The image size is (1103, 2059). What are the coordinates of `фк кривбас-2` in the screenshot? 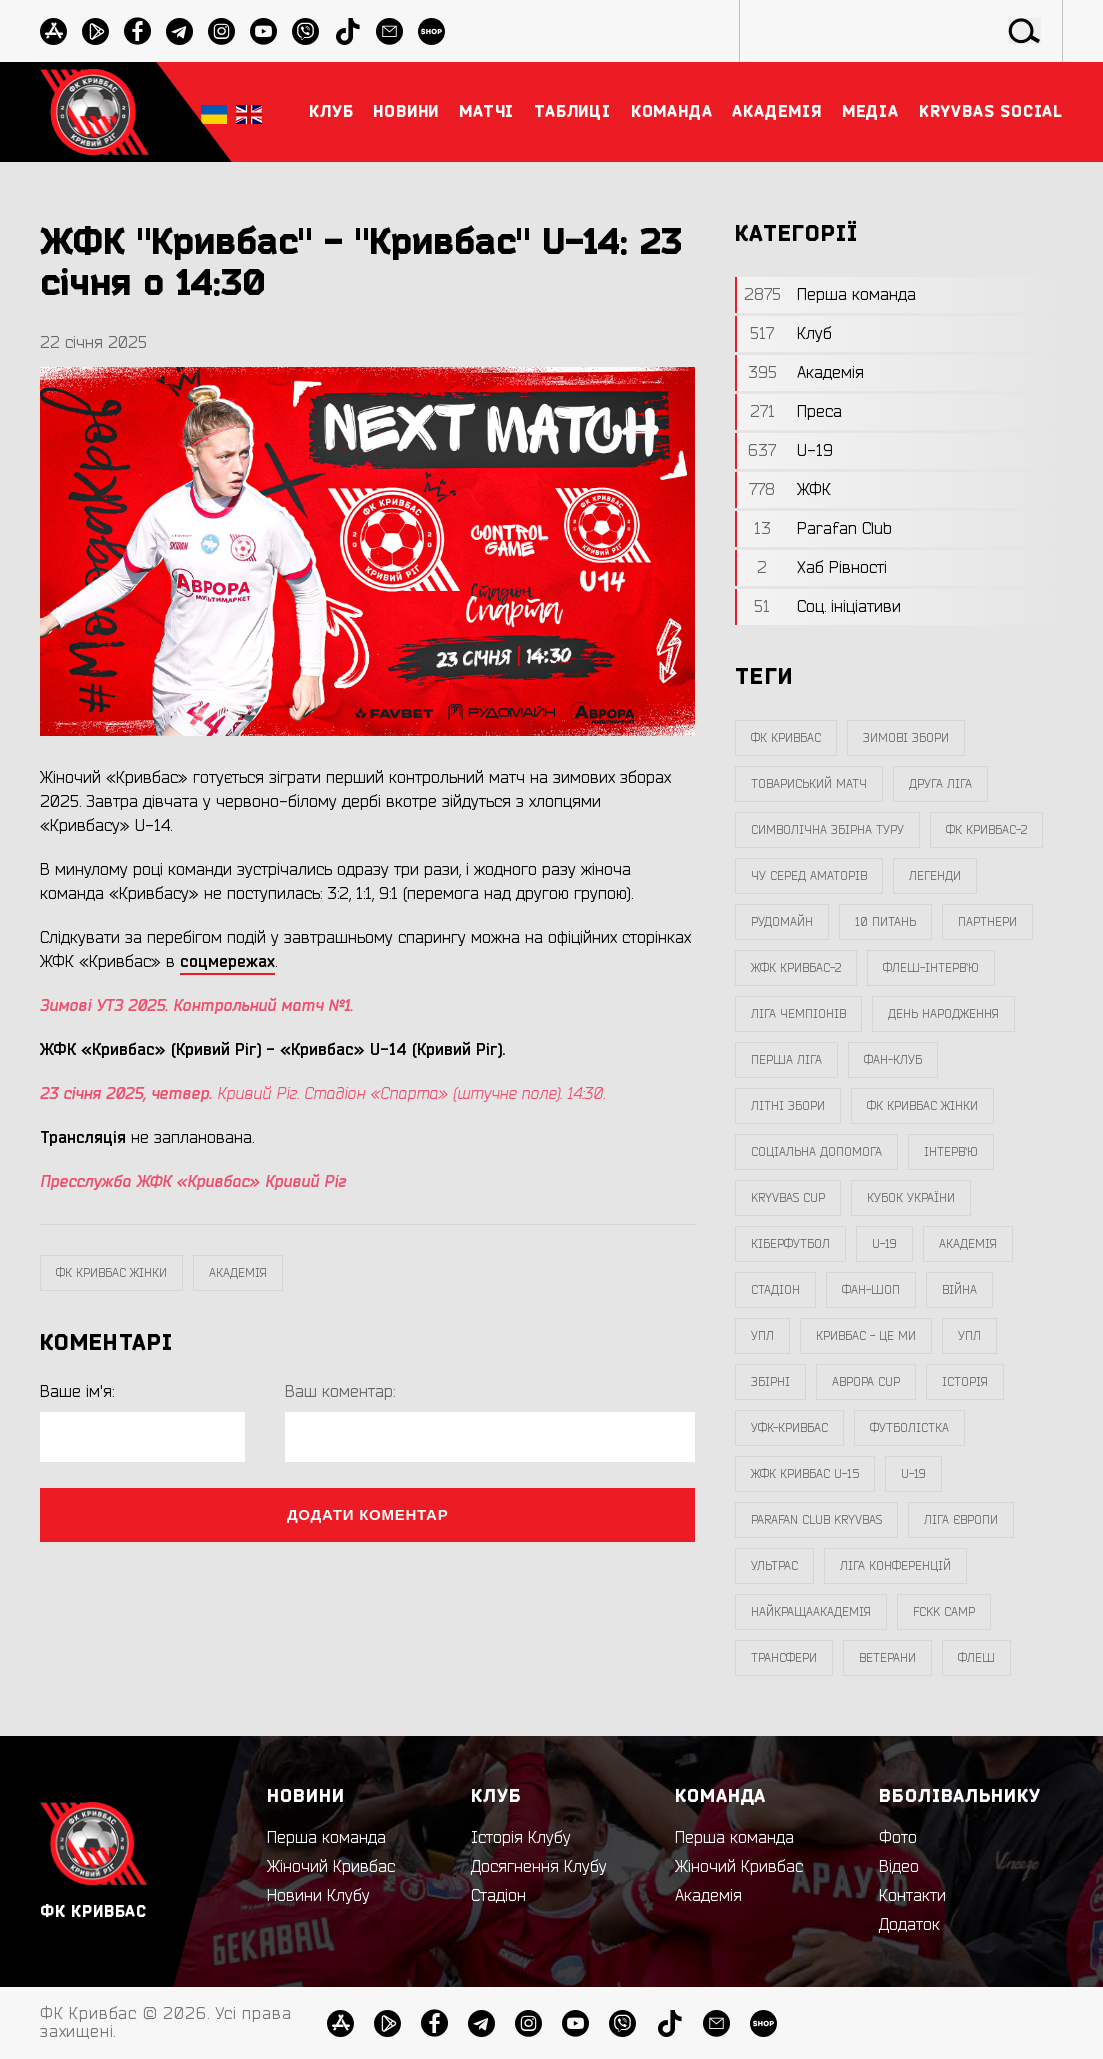 It's located at (986, 830).